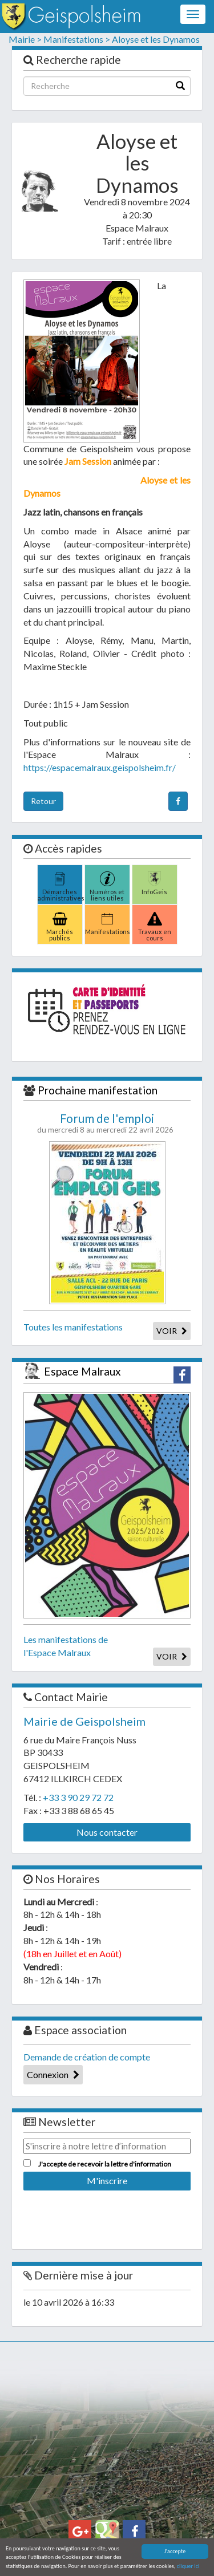  I want to click on Demande de création de compte, so click(86, 2056).